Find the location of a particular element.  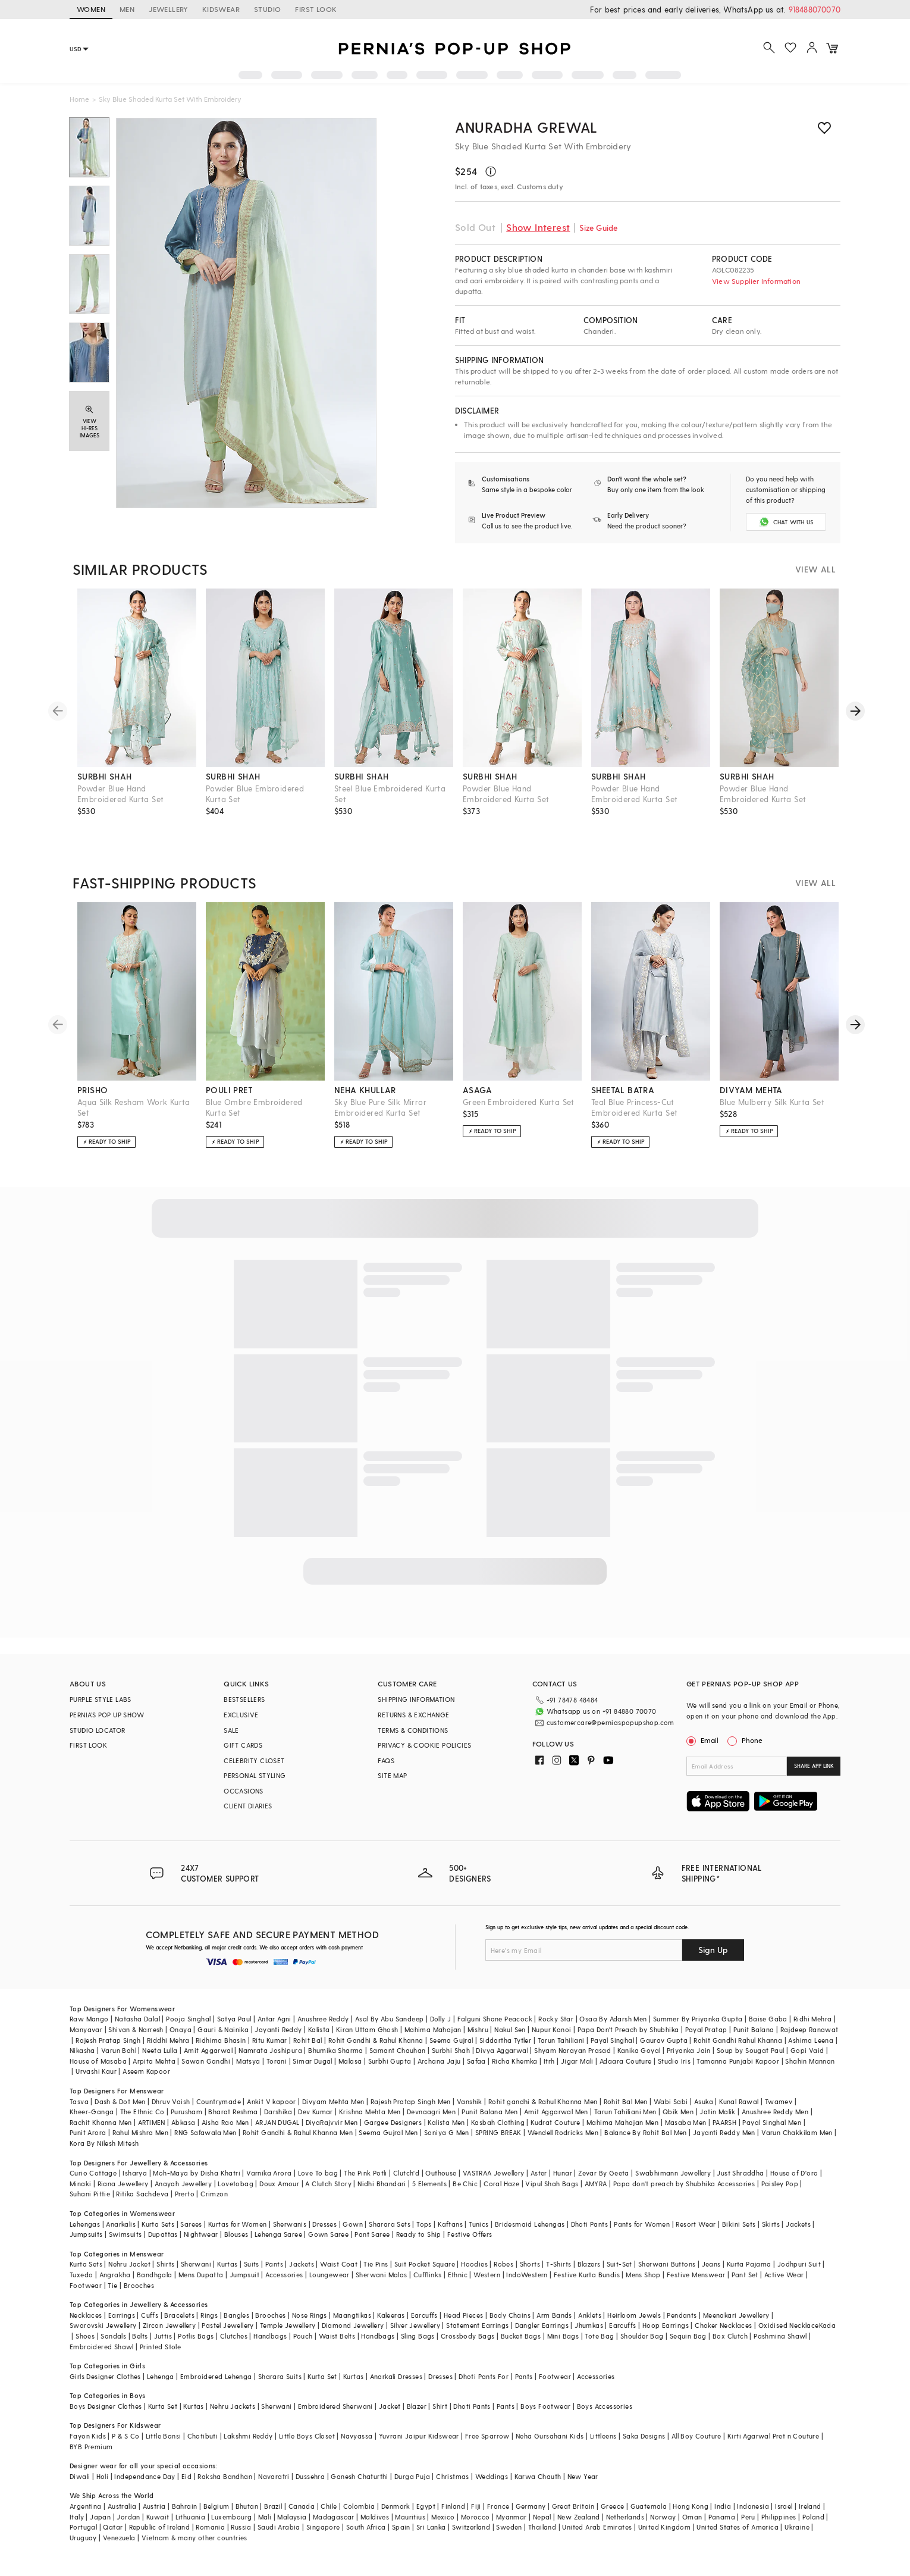

Pant Set is located at coordinates (745, 2274).